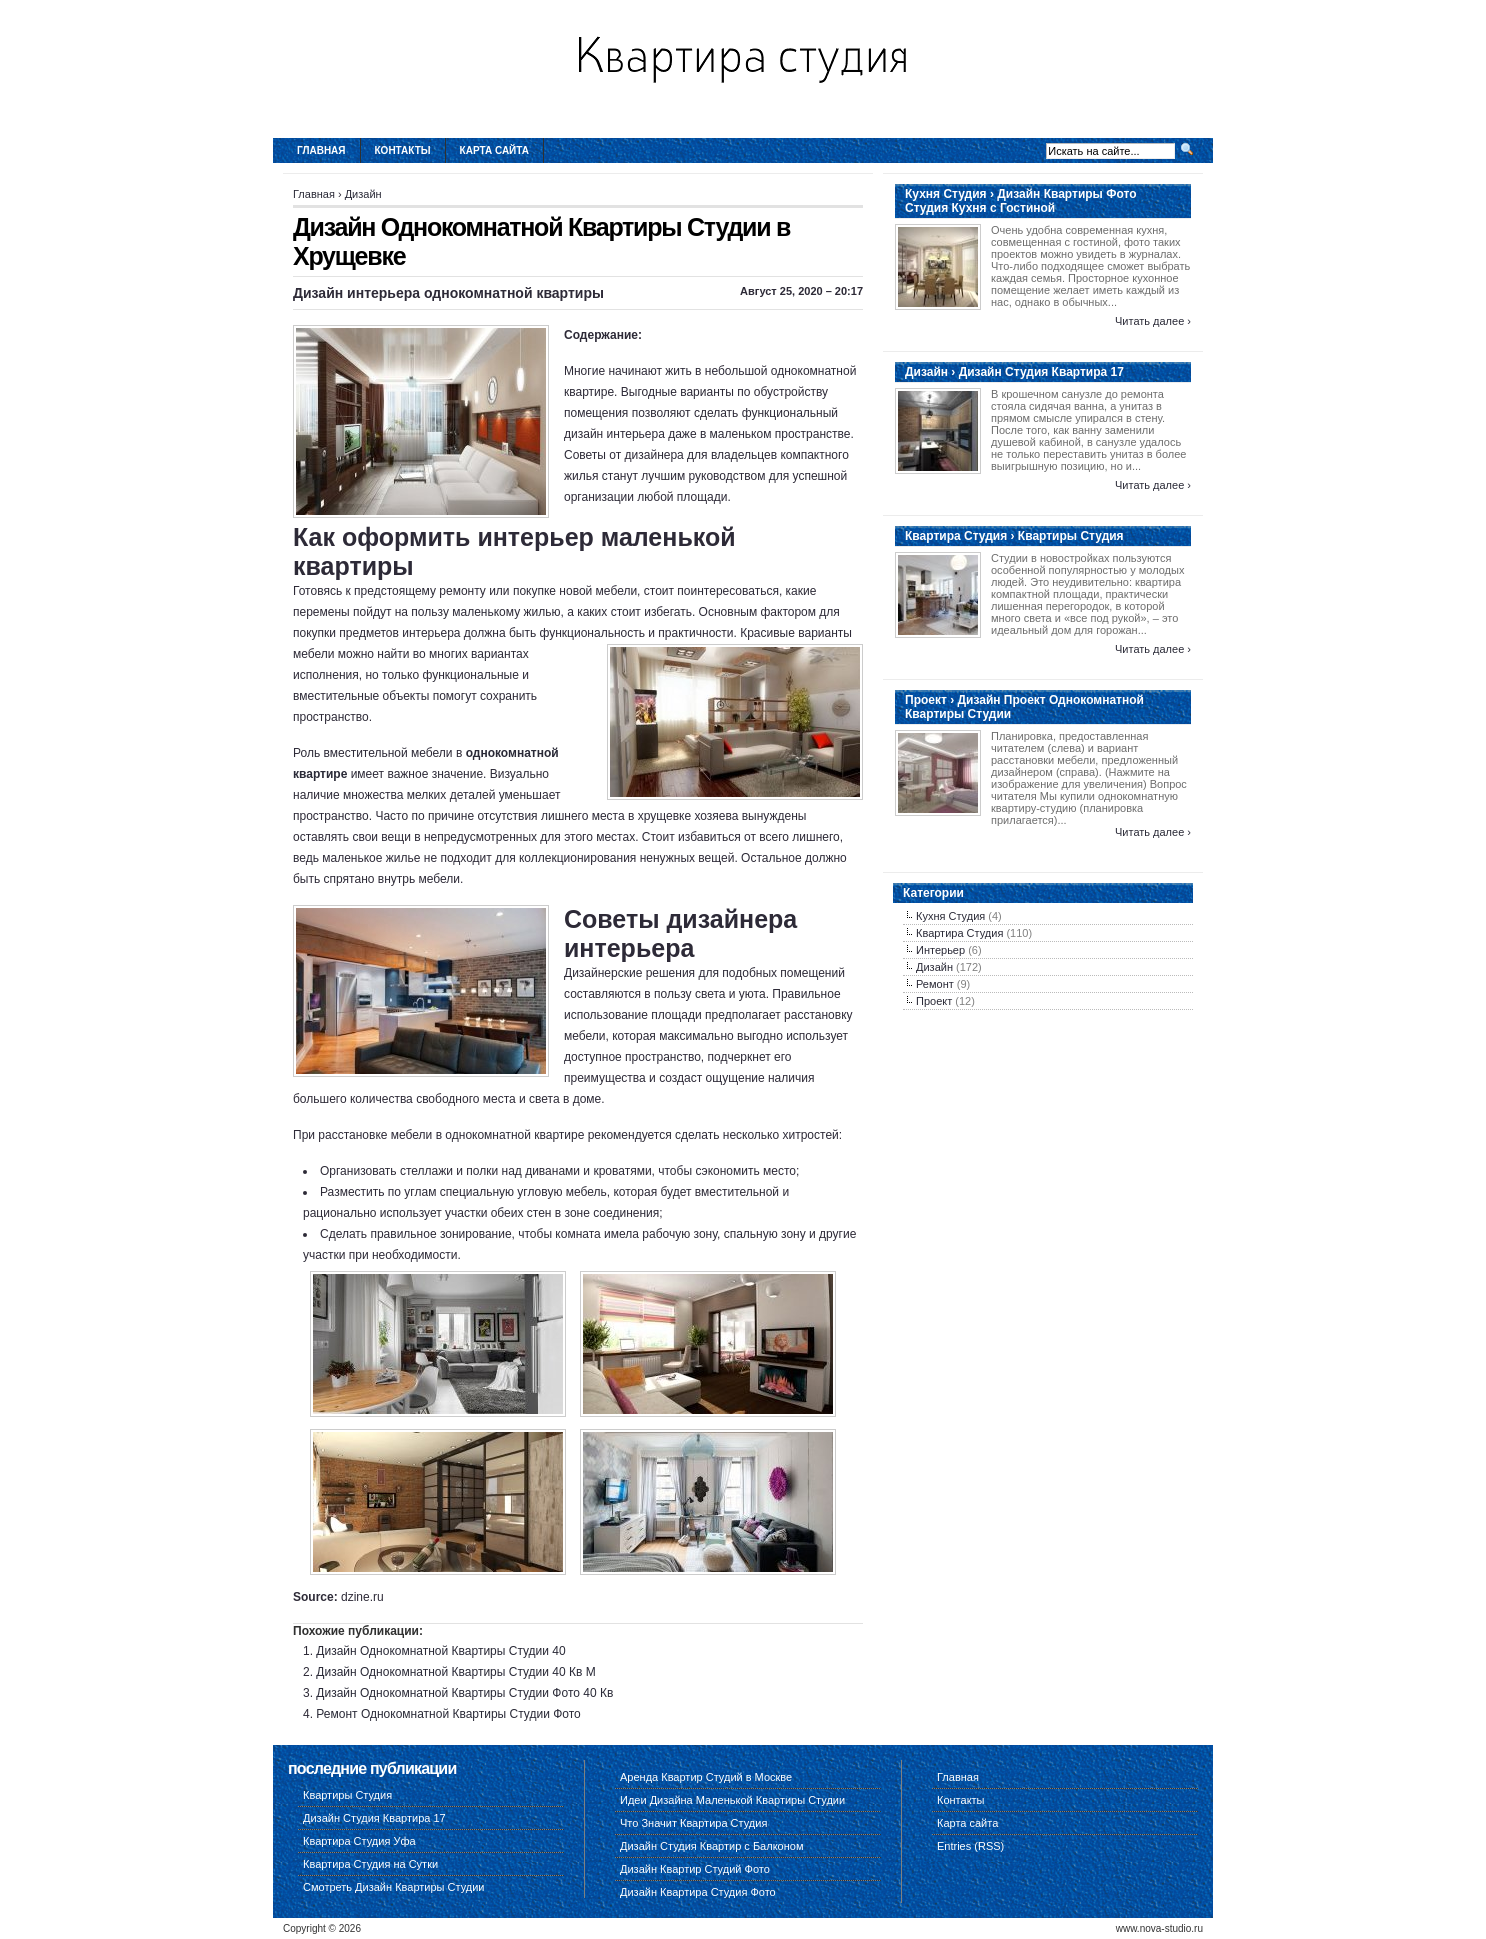  What do you see at coordinates (347, 1795) in the screenshot?
I see `Квартиры Студия` at bounding box center [347, 1795].